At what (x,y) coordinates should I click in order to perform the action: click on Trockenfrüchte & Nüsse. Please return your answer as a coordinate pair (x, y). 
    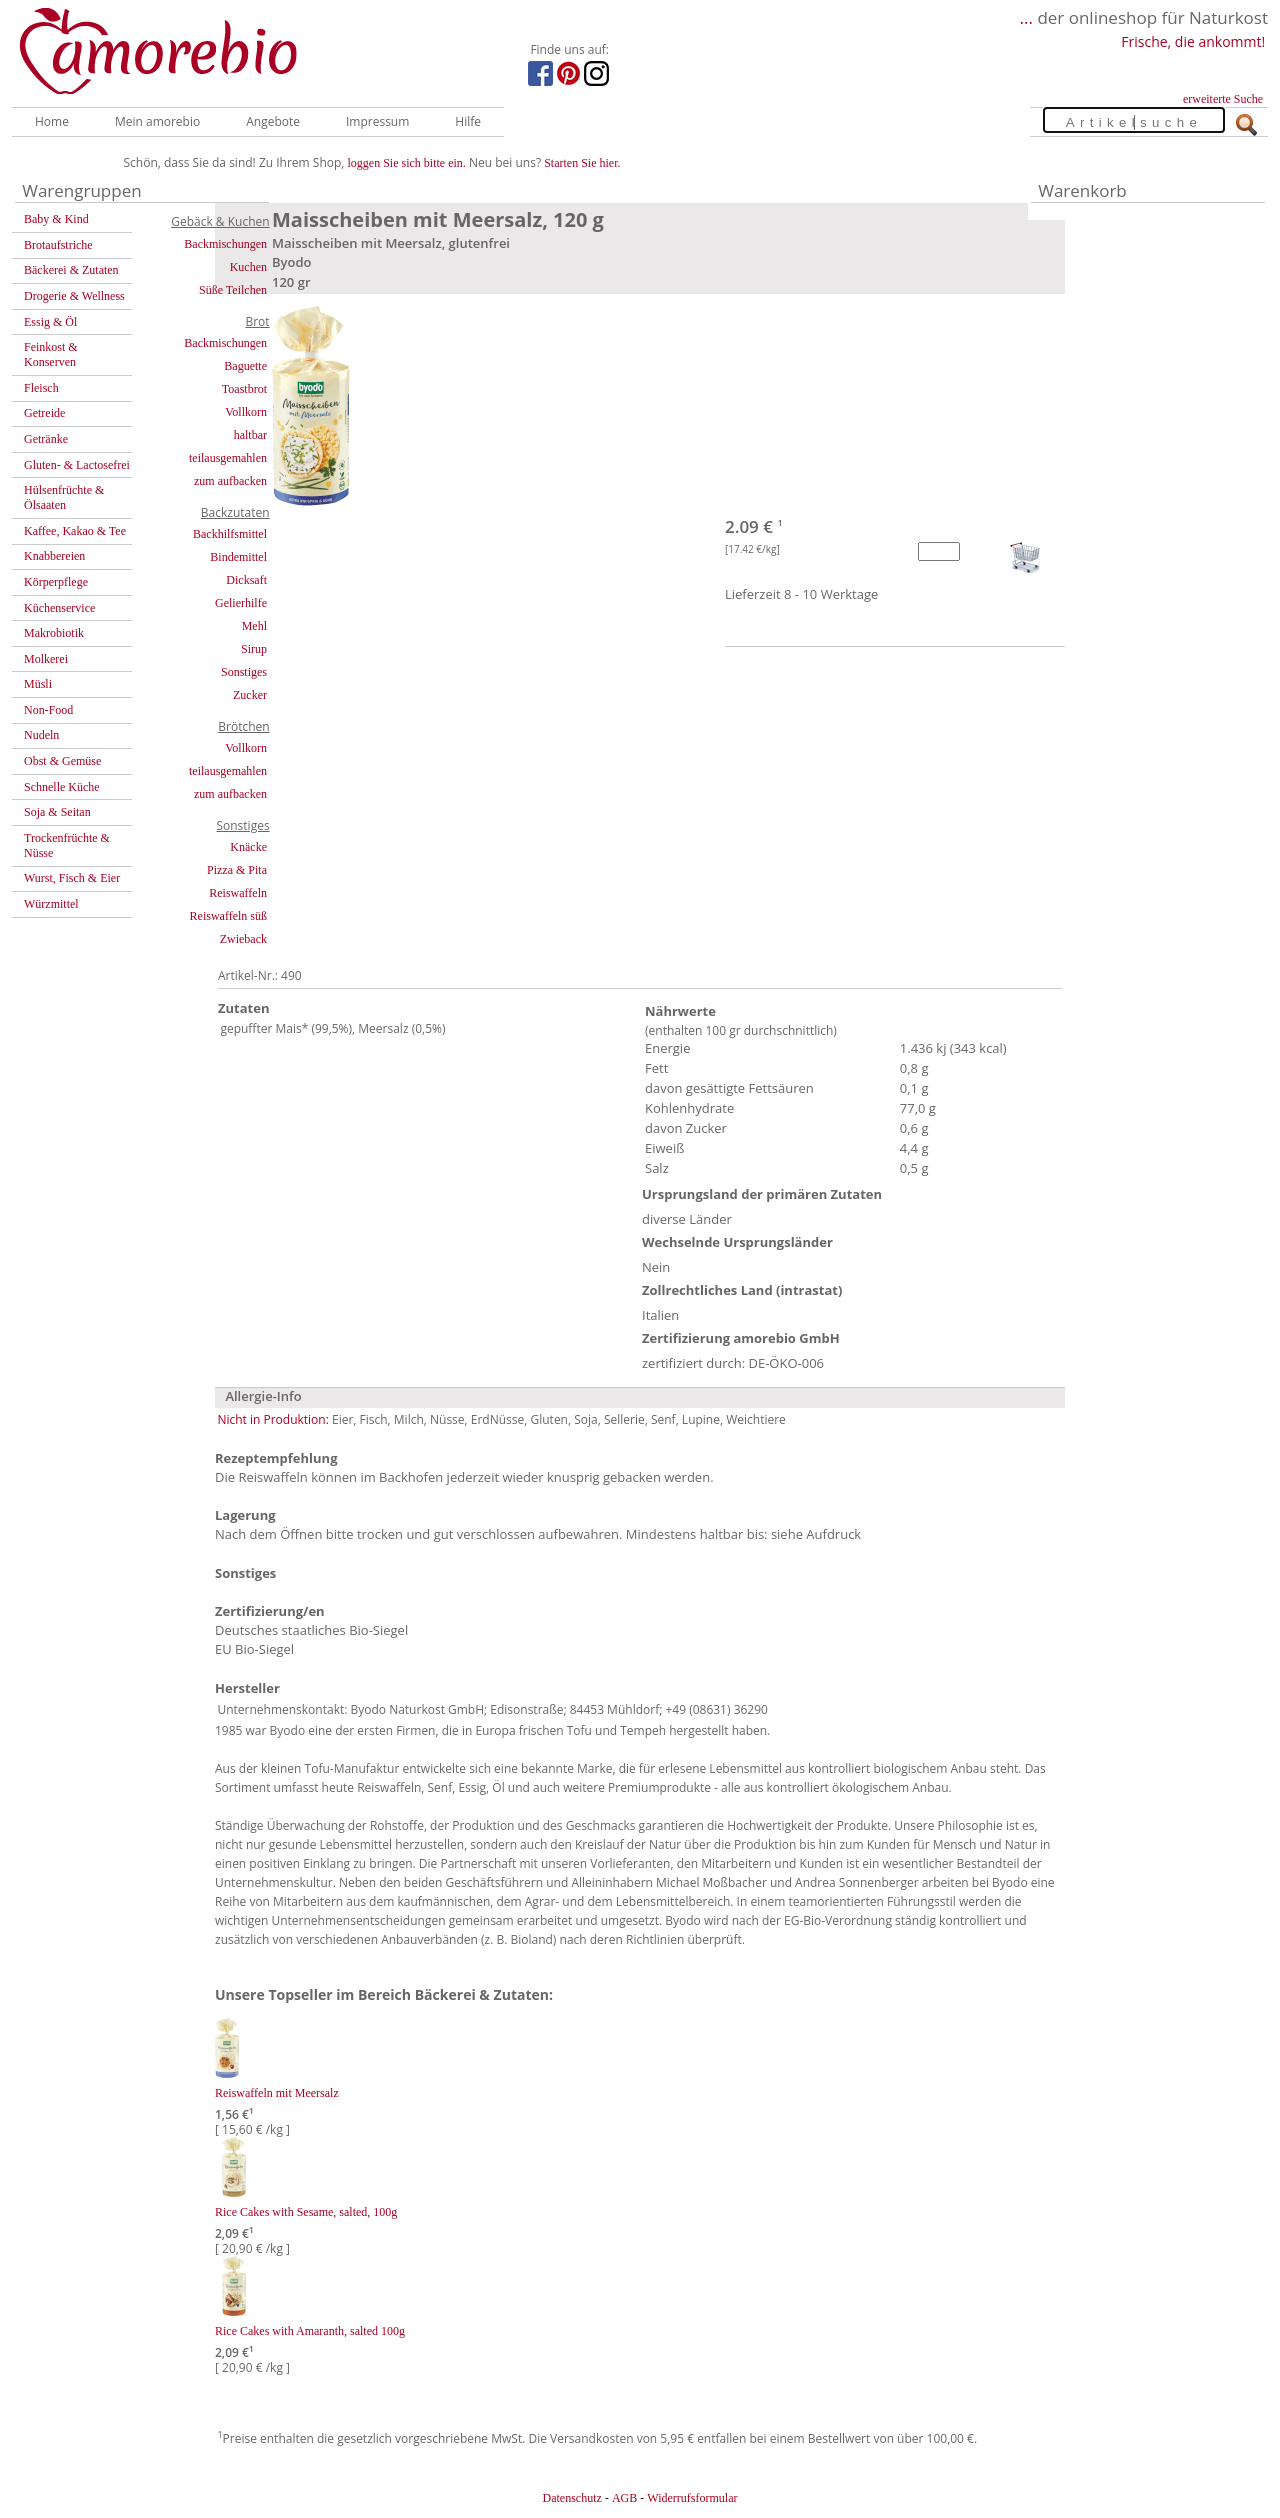
    Looking at the image, I should click on (67, 845).